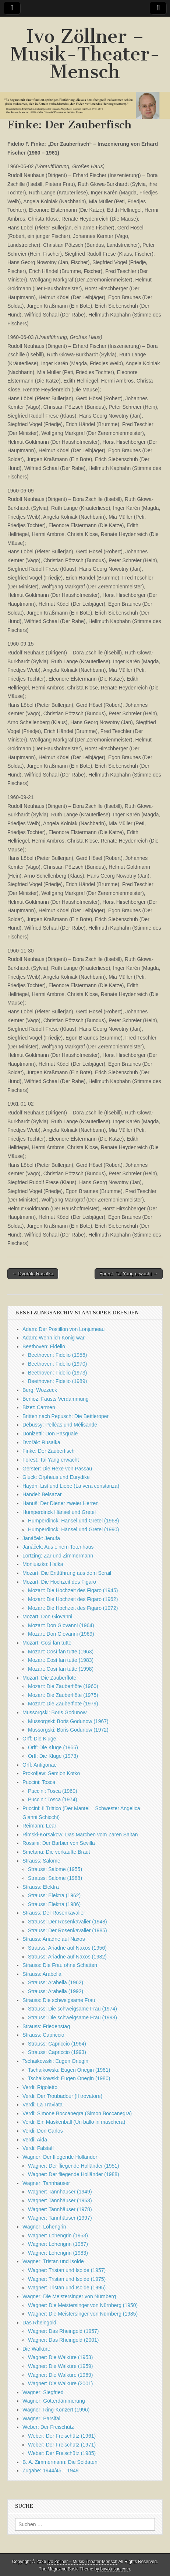 The width and height of the screenshot is (170, 2576). Describe the element at coordinates (50, 1433) in the screenshot. I see `Donizetti: Don Pasquale` at that location.